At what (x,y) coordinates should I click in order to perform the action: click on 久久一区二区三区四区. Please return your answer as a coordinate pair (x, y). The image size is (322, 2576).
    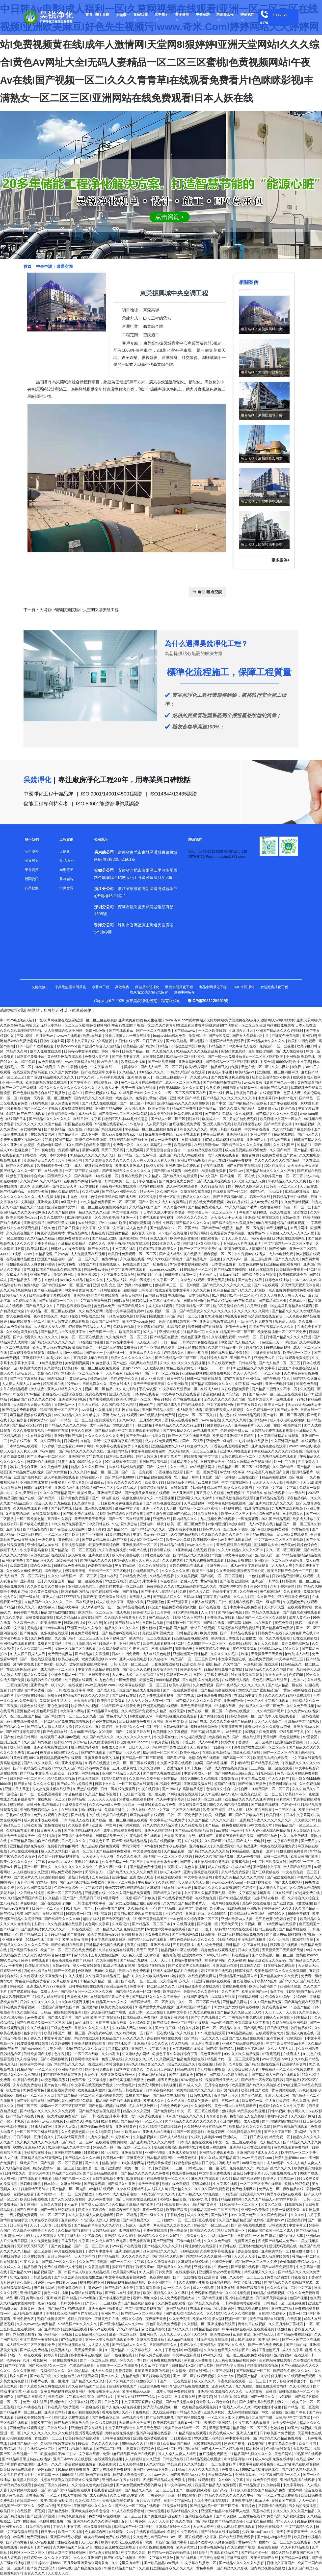
    Looking at the image, I should click on (284, 1550).